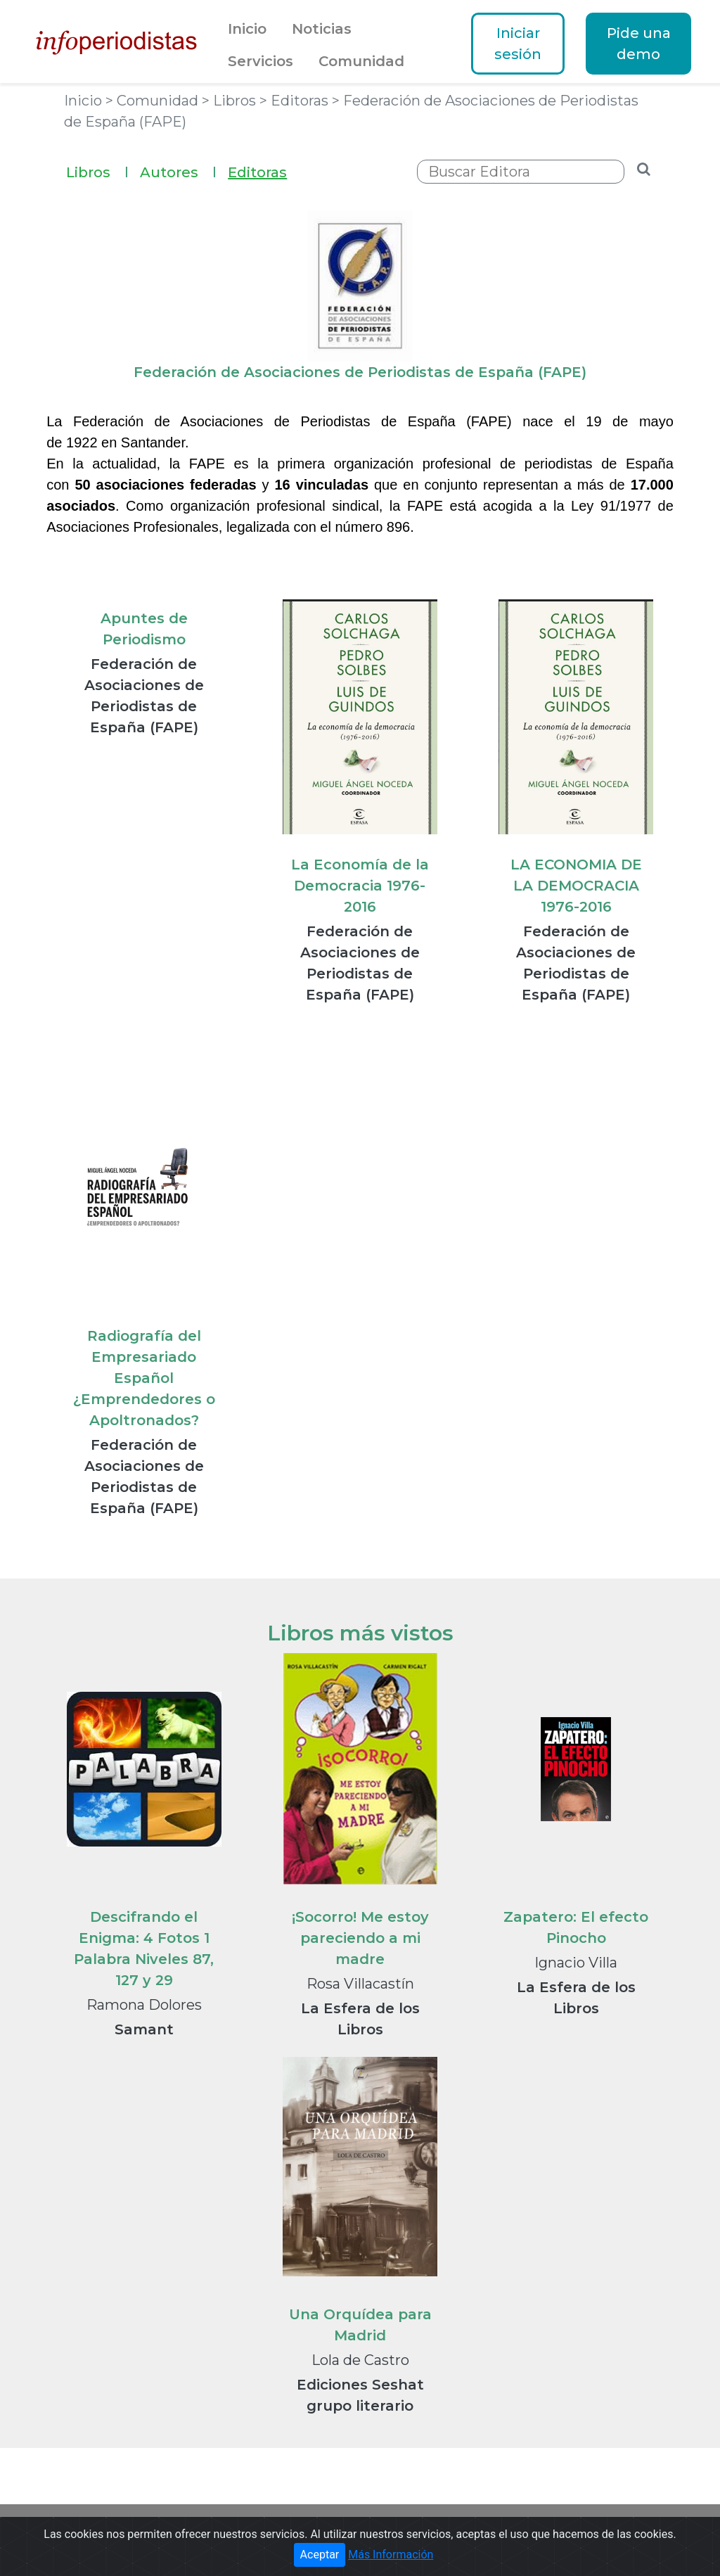 This screenshot has width=720, height=2576. What do you see at coordinates (361, 61) in the screenshot?
I see `Comunidad` at bounding box center [361, 61].